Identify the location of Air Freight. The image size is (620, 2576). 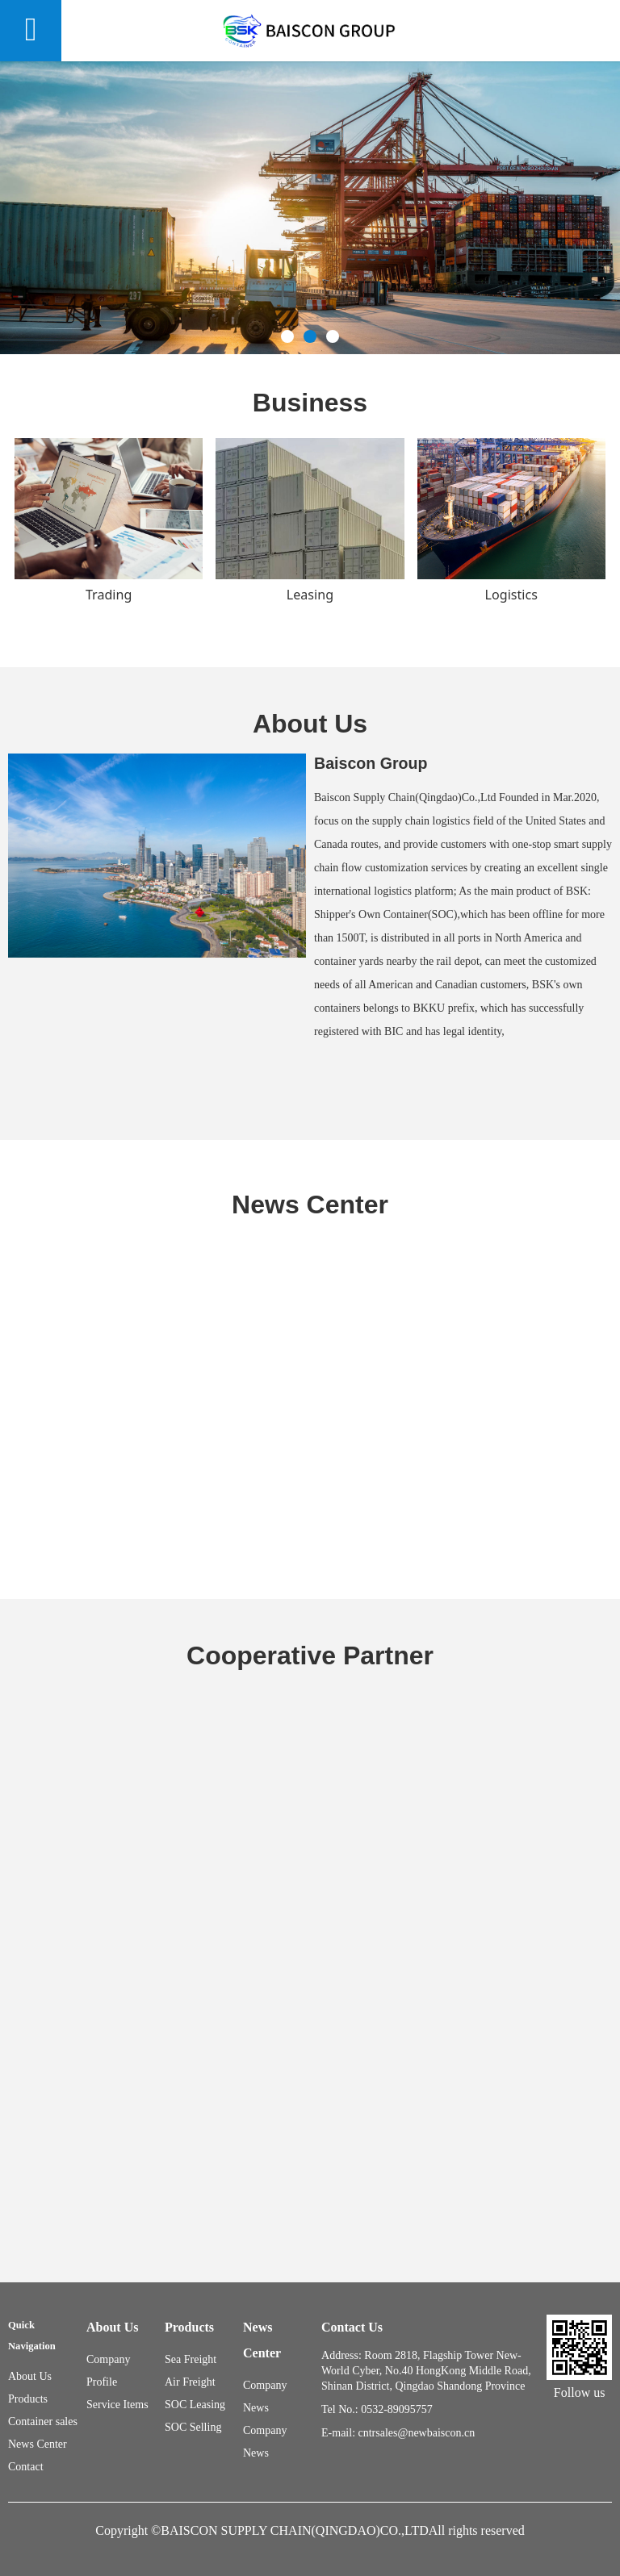
(190, 2382).